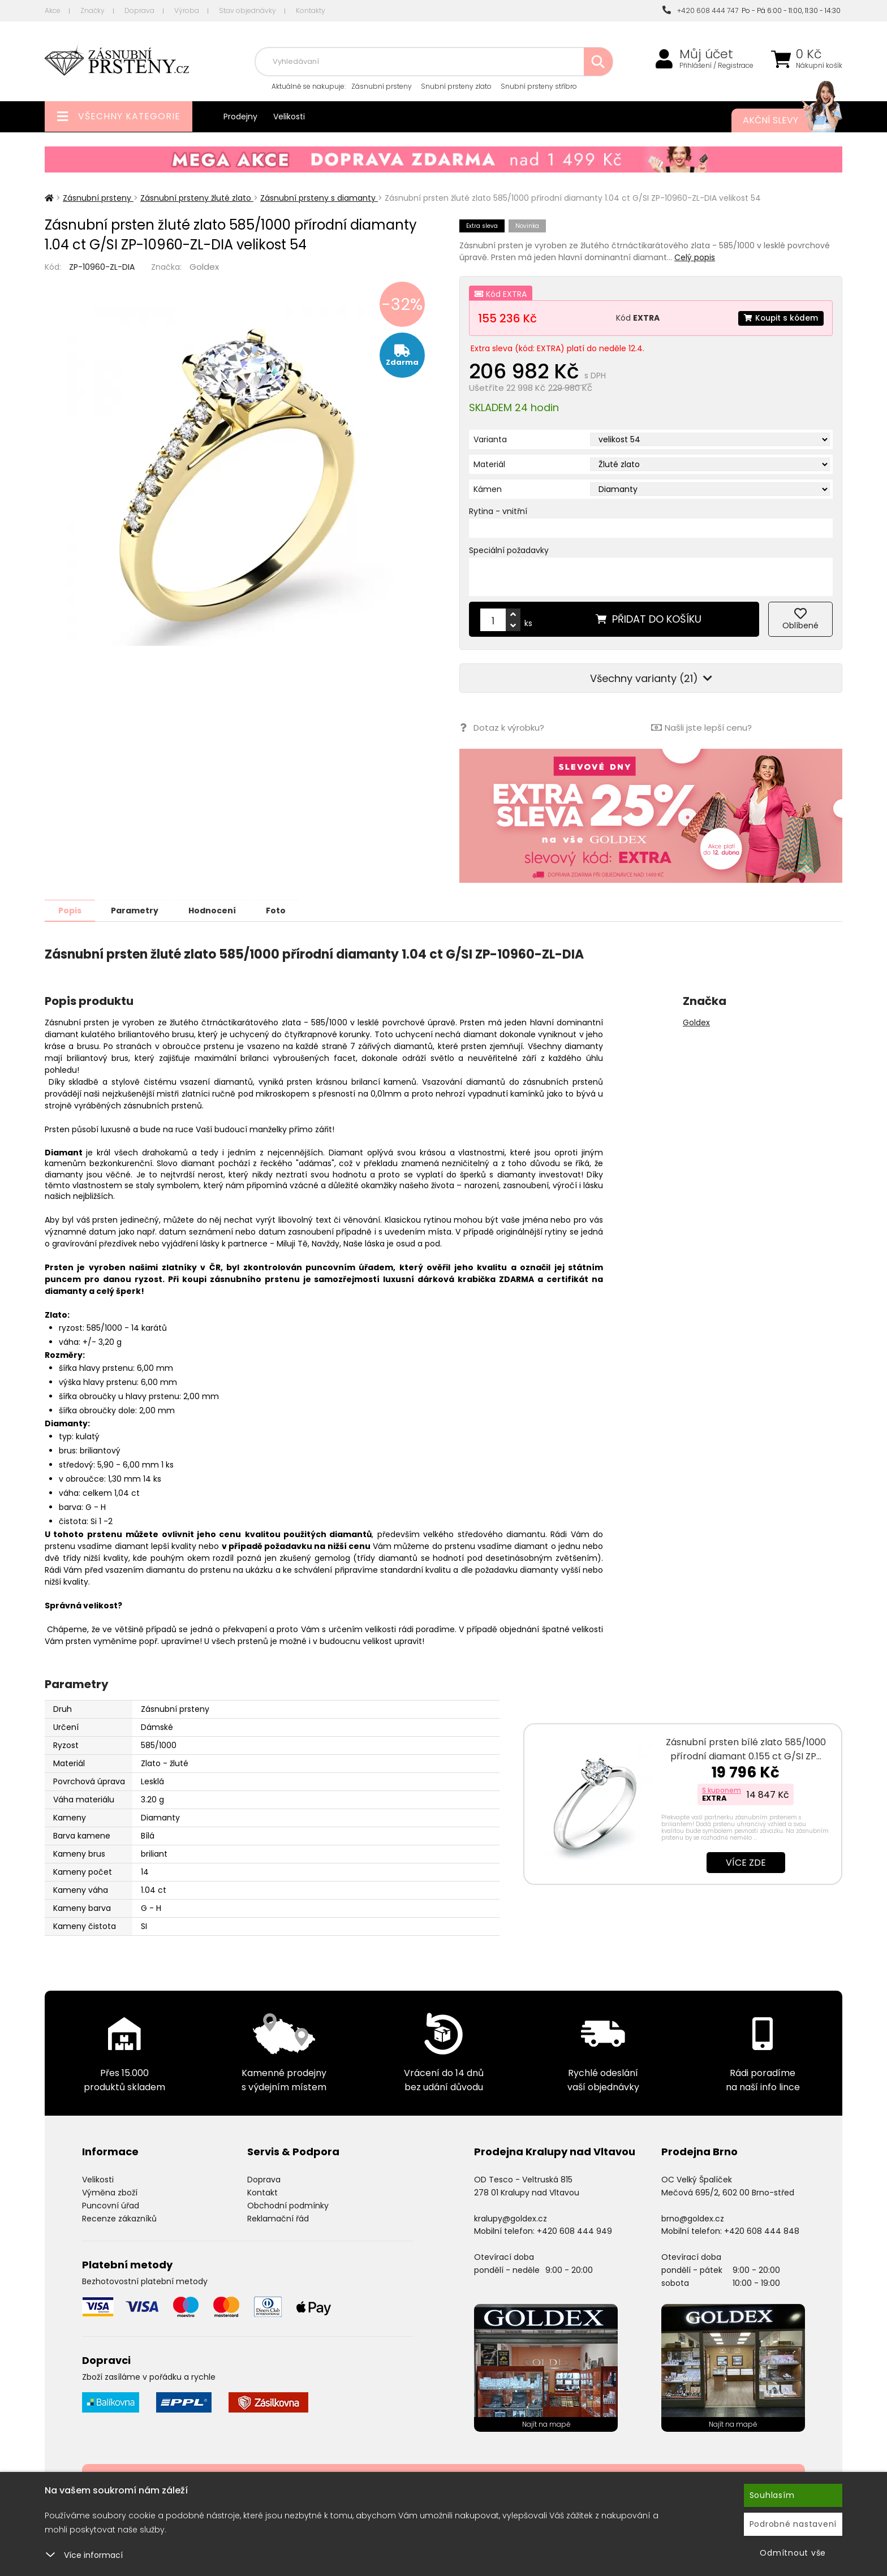 The height and width of the screenshot is (2576, 887). What do you see at coordinates (819, 66) in the screenshot?
I see `Nákupní košík` at bounding box center [819, 66].